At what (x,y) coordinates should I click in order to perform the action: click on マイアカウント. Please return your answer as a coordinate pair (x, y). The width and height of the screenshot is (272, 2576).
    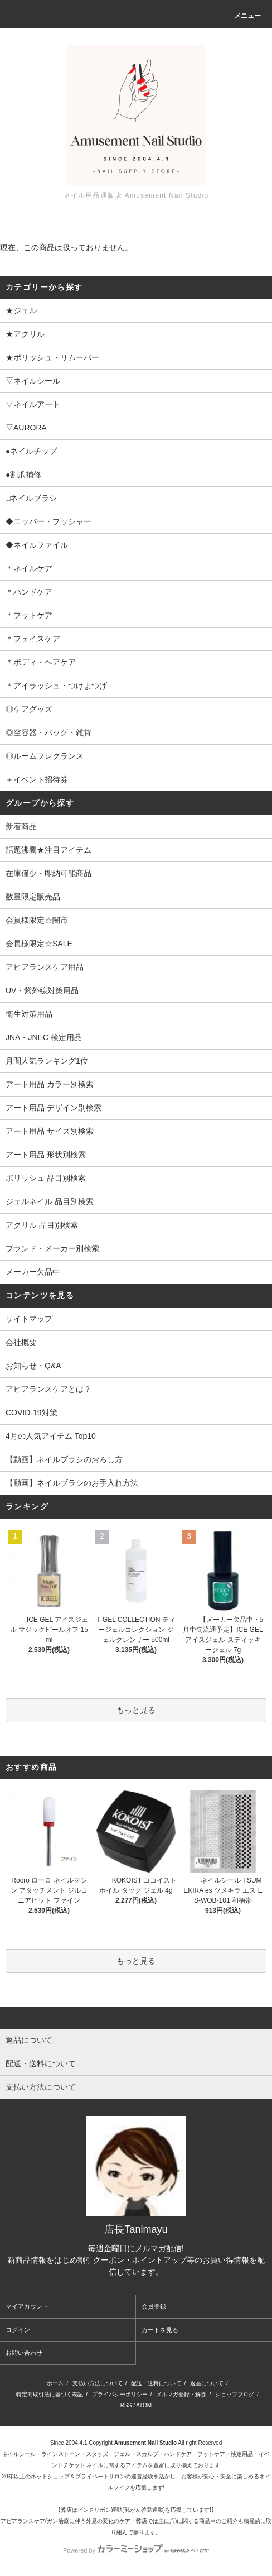
    Looking at the image, I should click on (27, 2306).